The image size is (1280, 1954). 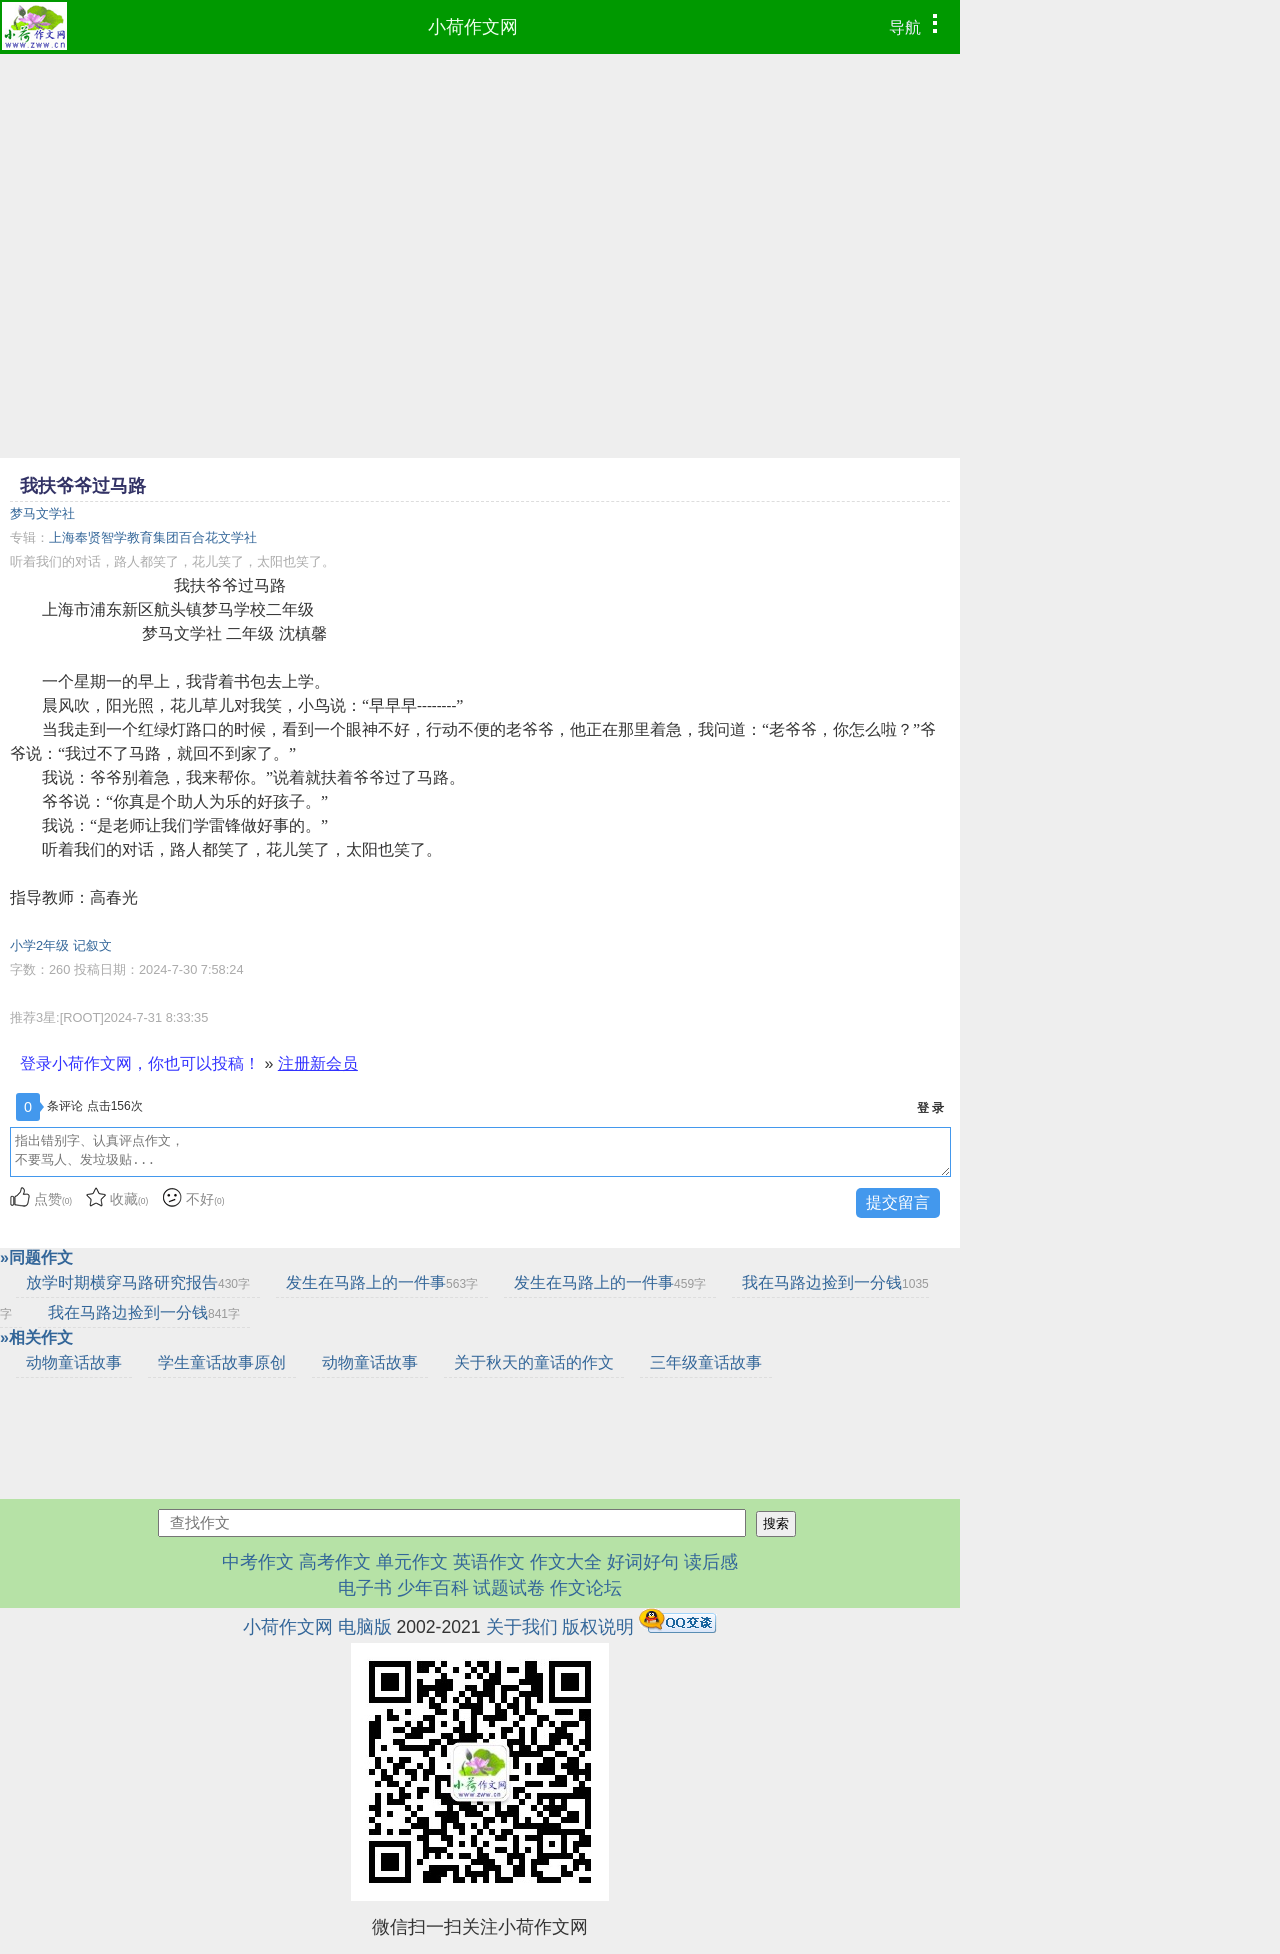 I want to click on 动物童话故事, so click(x=74, y=1362).